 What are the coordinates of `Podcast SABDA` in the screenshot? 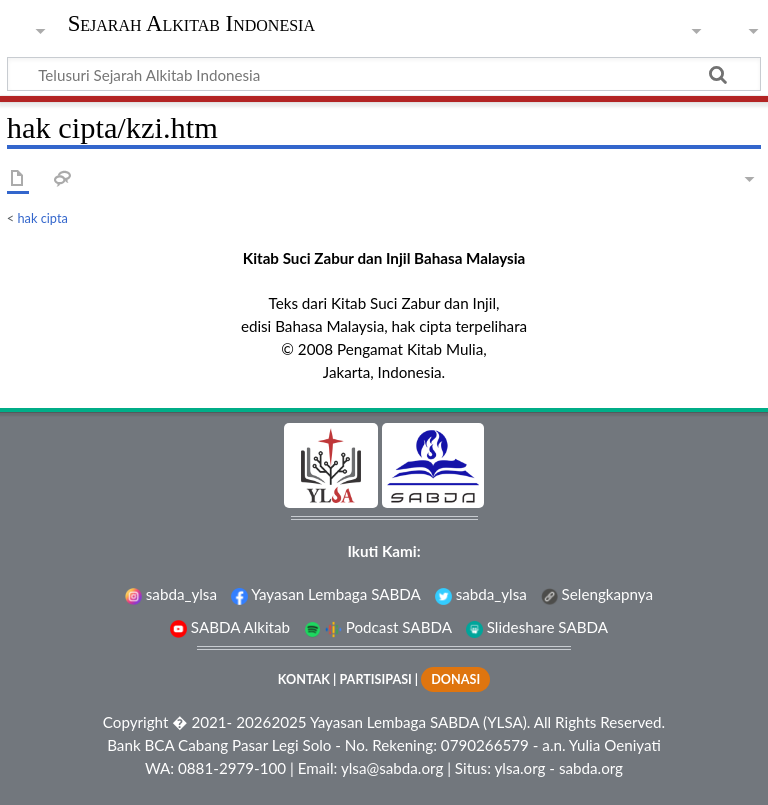 It's located at (378, 627).